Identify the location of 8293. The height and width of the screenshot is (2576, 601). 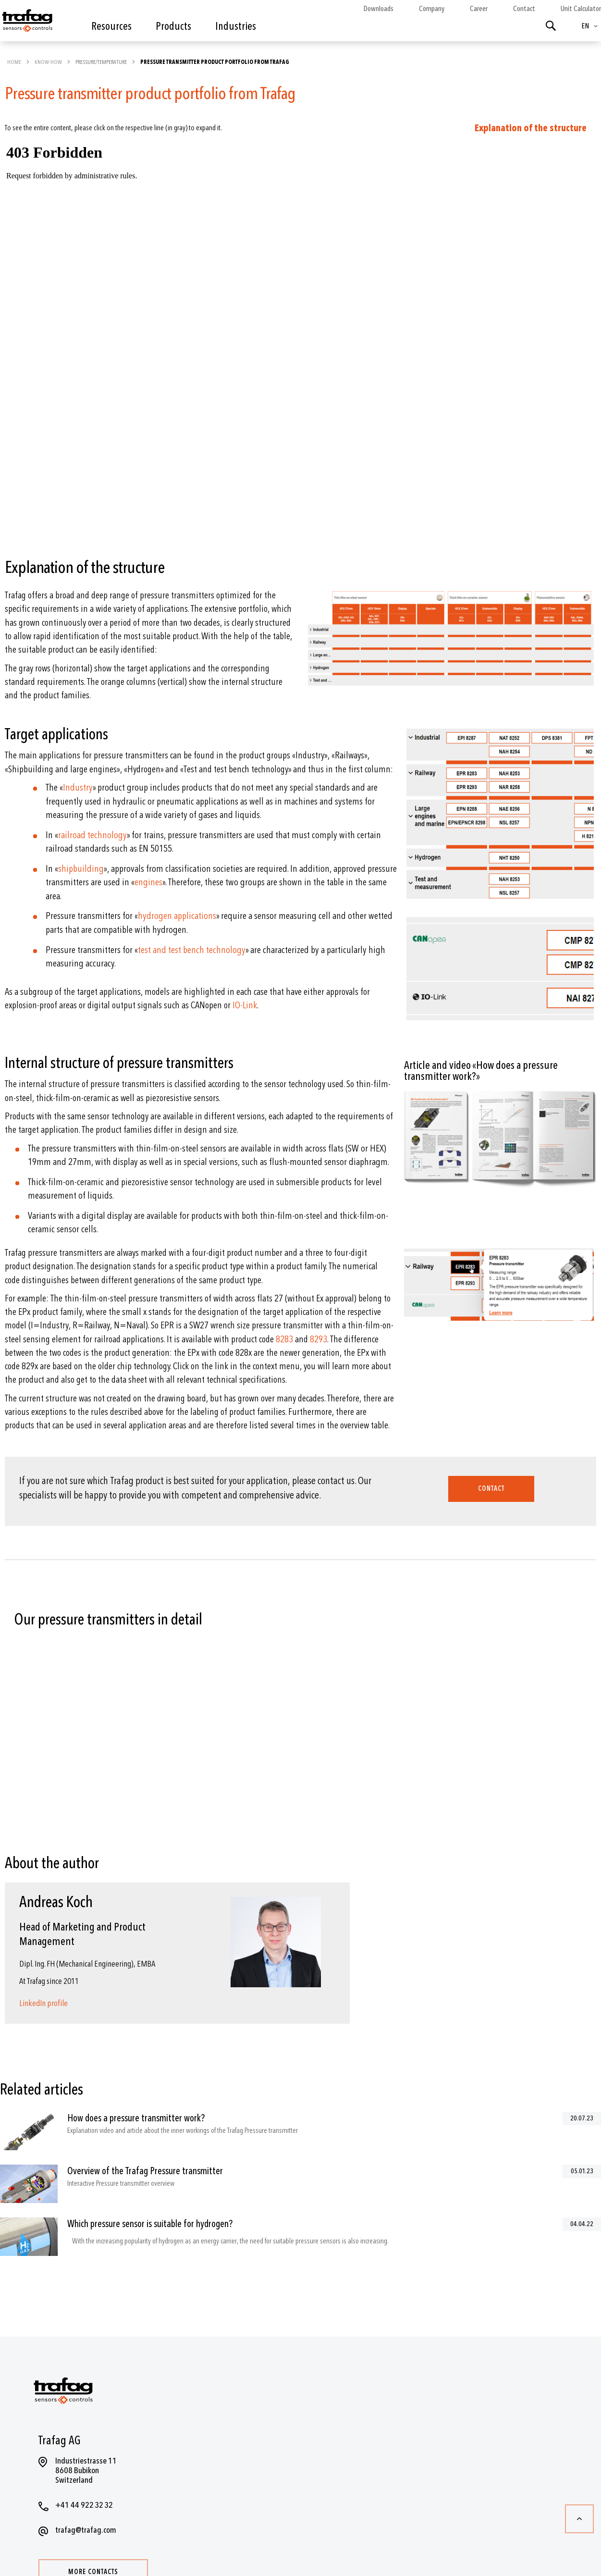
(318, 1339).